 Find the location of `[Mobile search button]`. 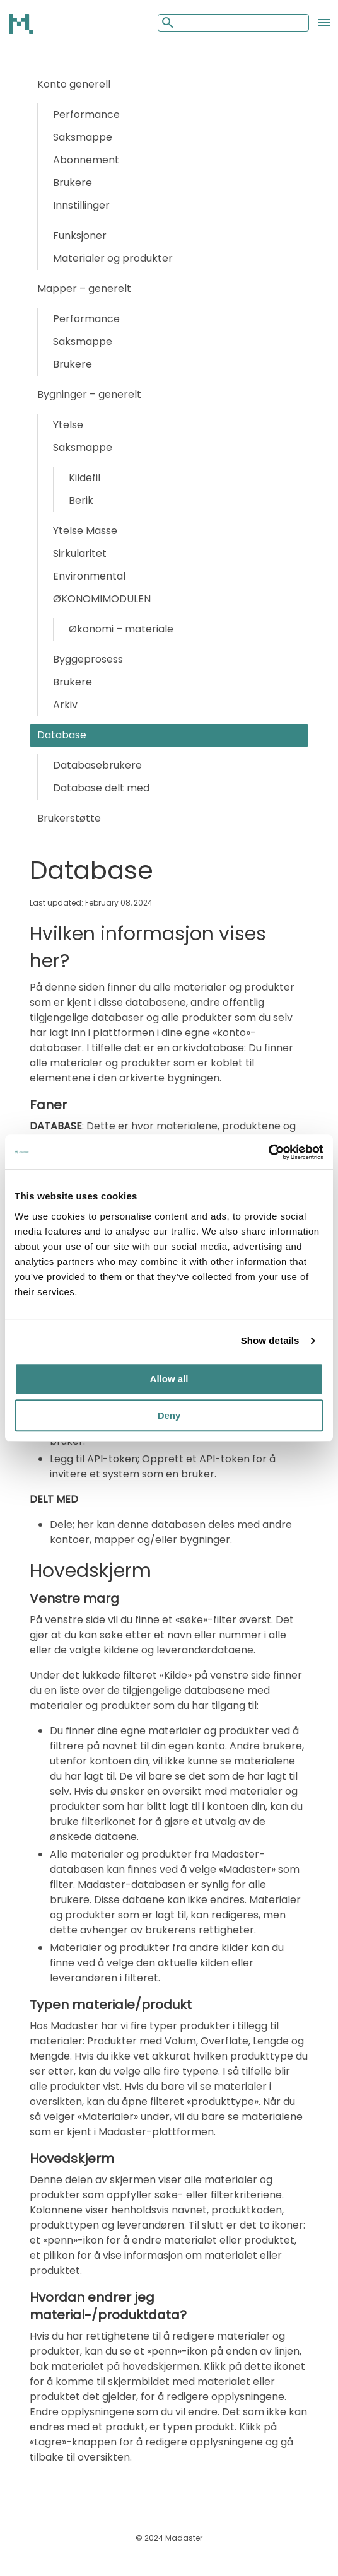

[Mobile search button] is located at coordinates (166, 22).